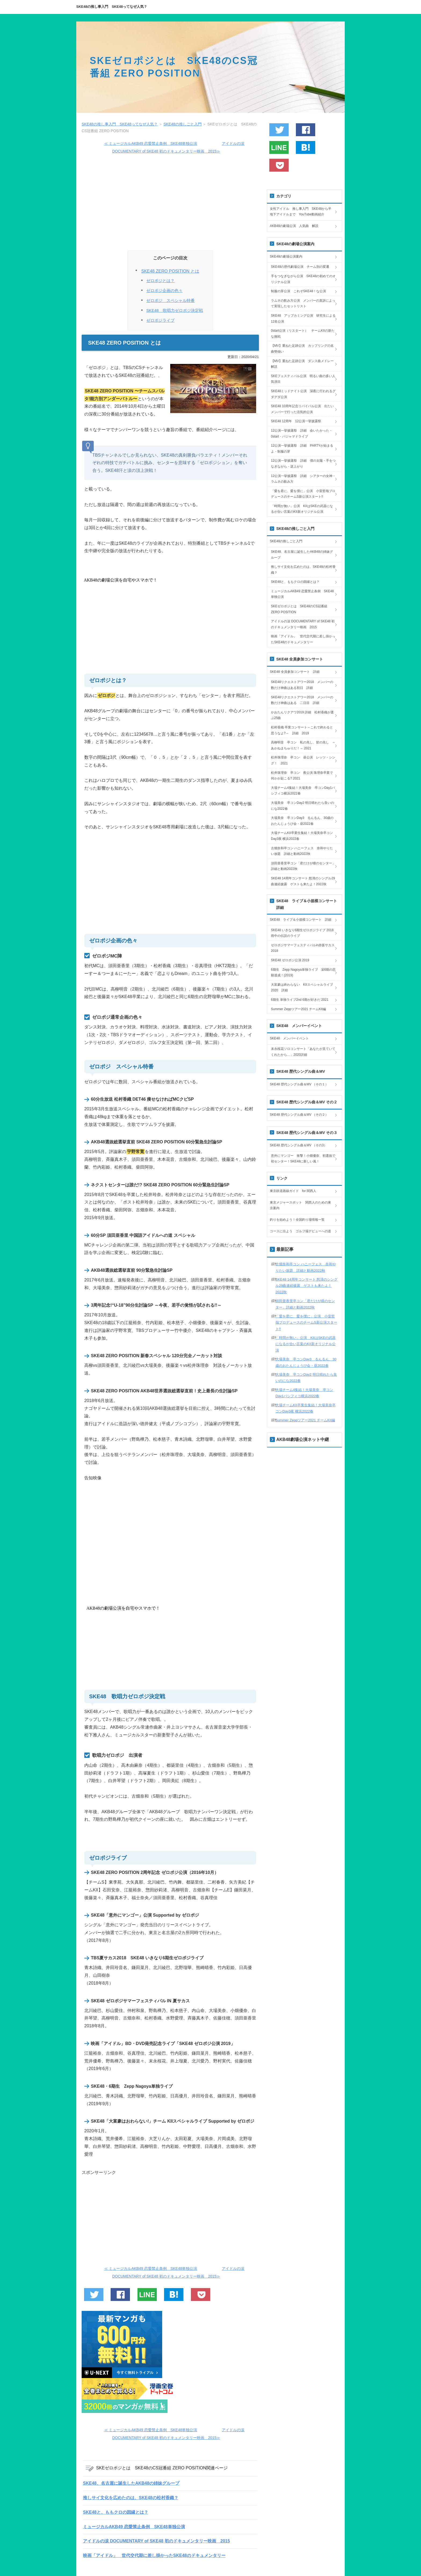 This screenshot has width=421, height=2576. Describe the element at coordinates (164, 290) in the screenshot. I see `ゼロポジ企画の色々` at that location.